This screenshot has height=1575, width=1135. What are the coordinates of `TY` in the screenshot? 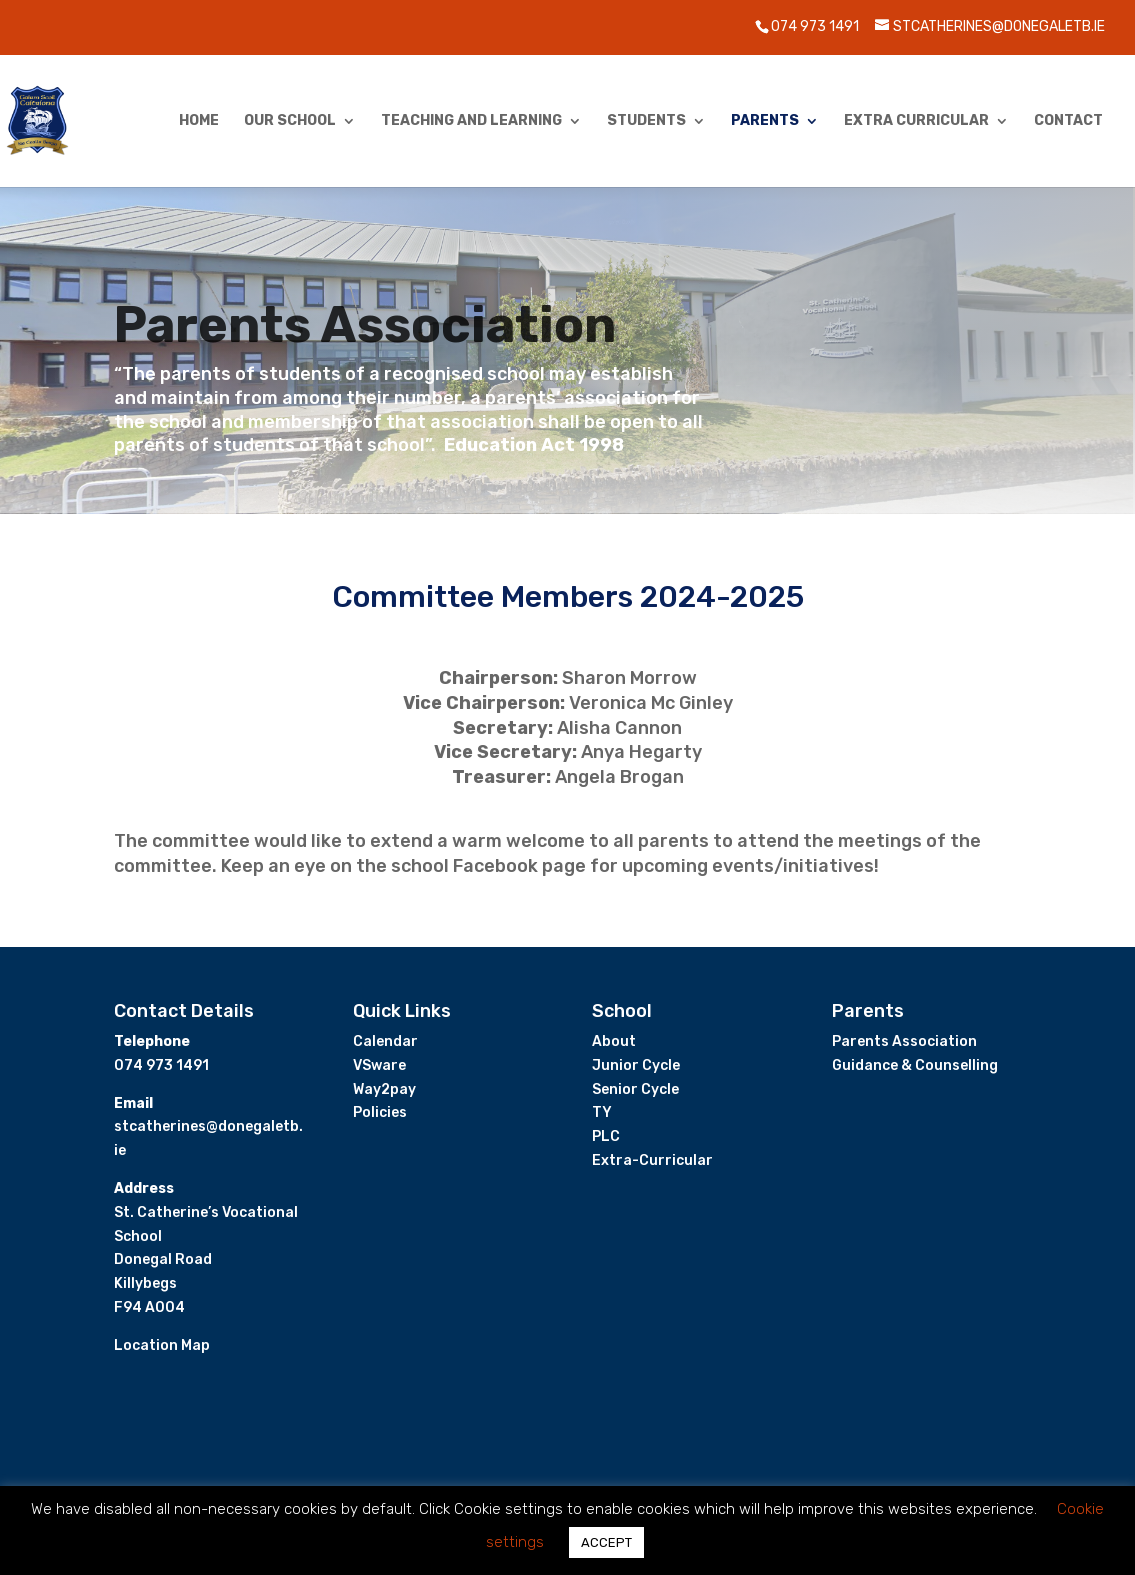 It's located at (602, 1112).